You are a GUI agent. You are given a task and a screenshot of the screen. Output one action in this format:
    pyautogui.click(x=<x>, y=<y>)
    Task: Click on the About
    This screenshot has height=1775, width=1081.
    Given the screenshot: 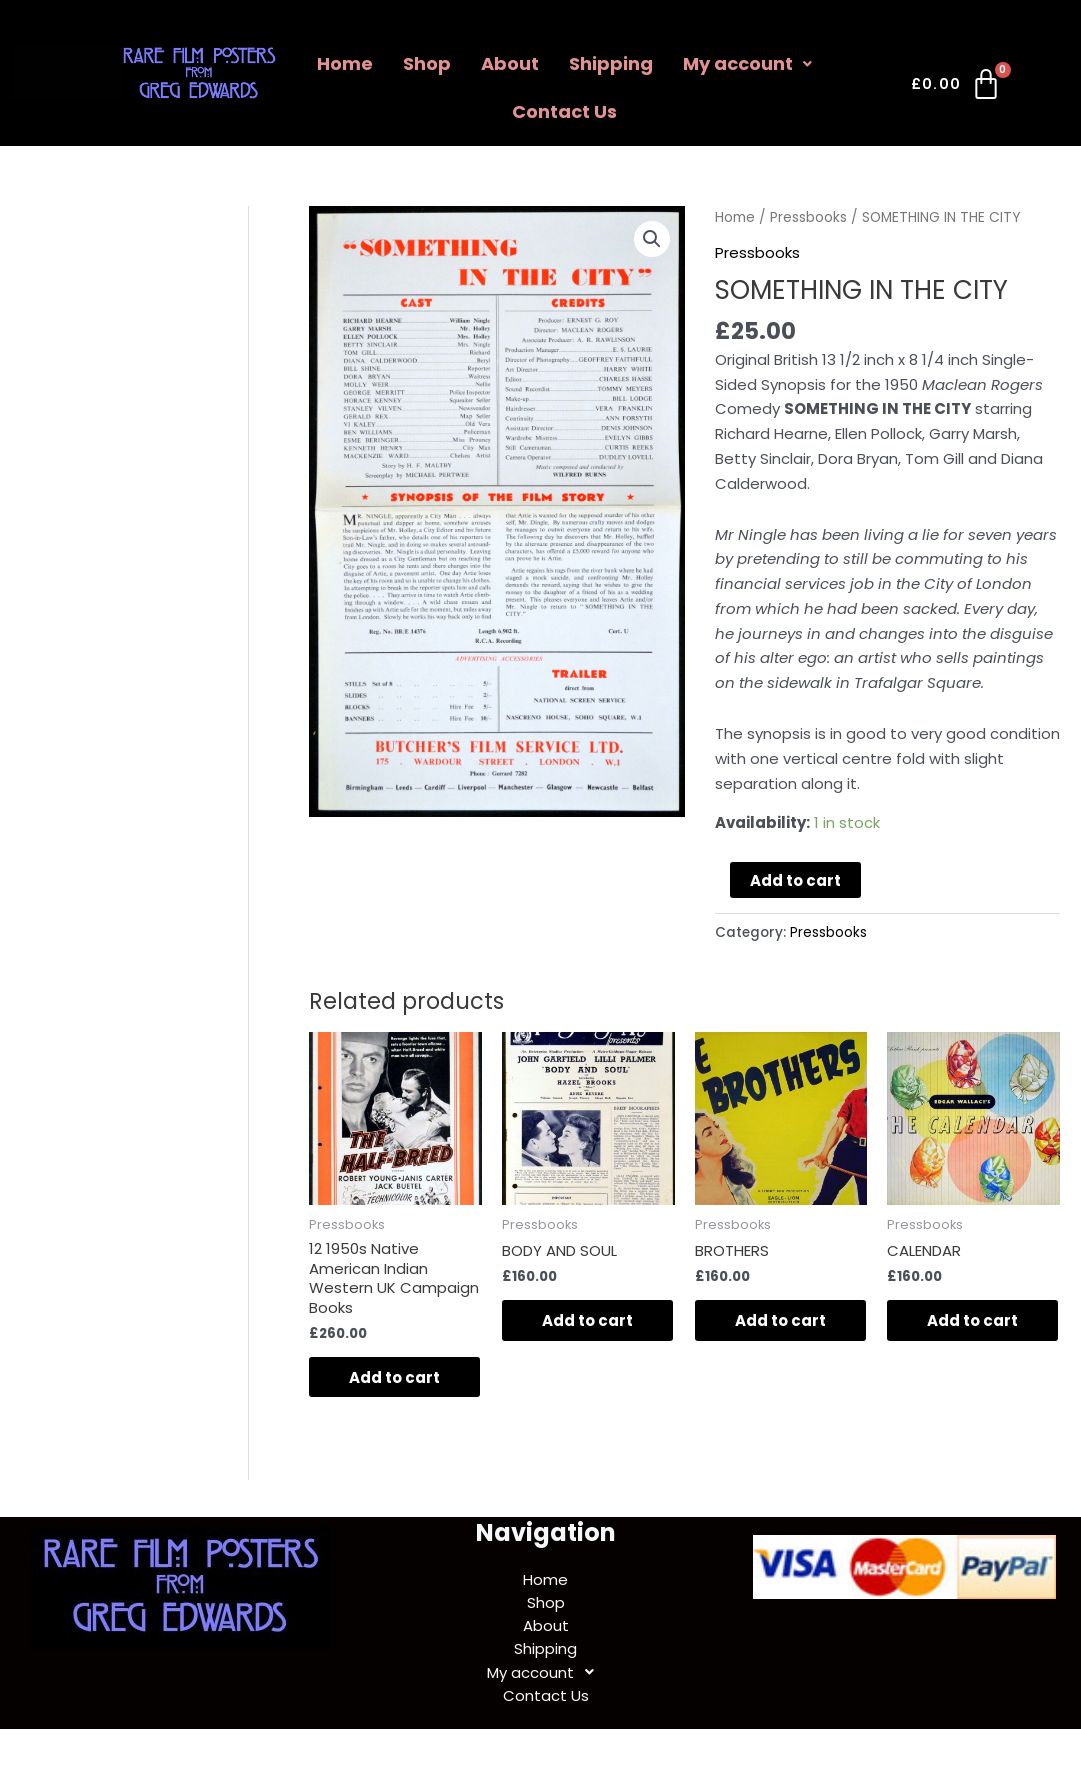 What is the action you would take?
    pyautogui.click(x=510, y=63)
    